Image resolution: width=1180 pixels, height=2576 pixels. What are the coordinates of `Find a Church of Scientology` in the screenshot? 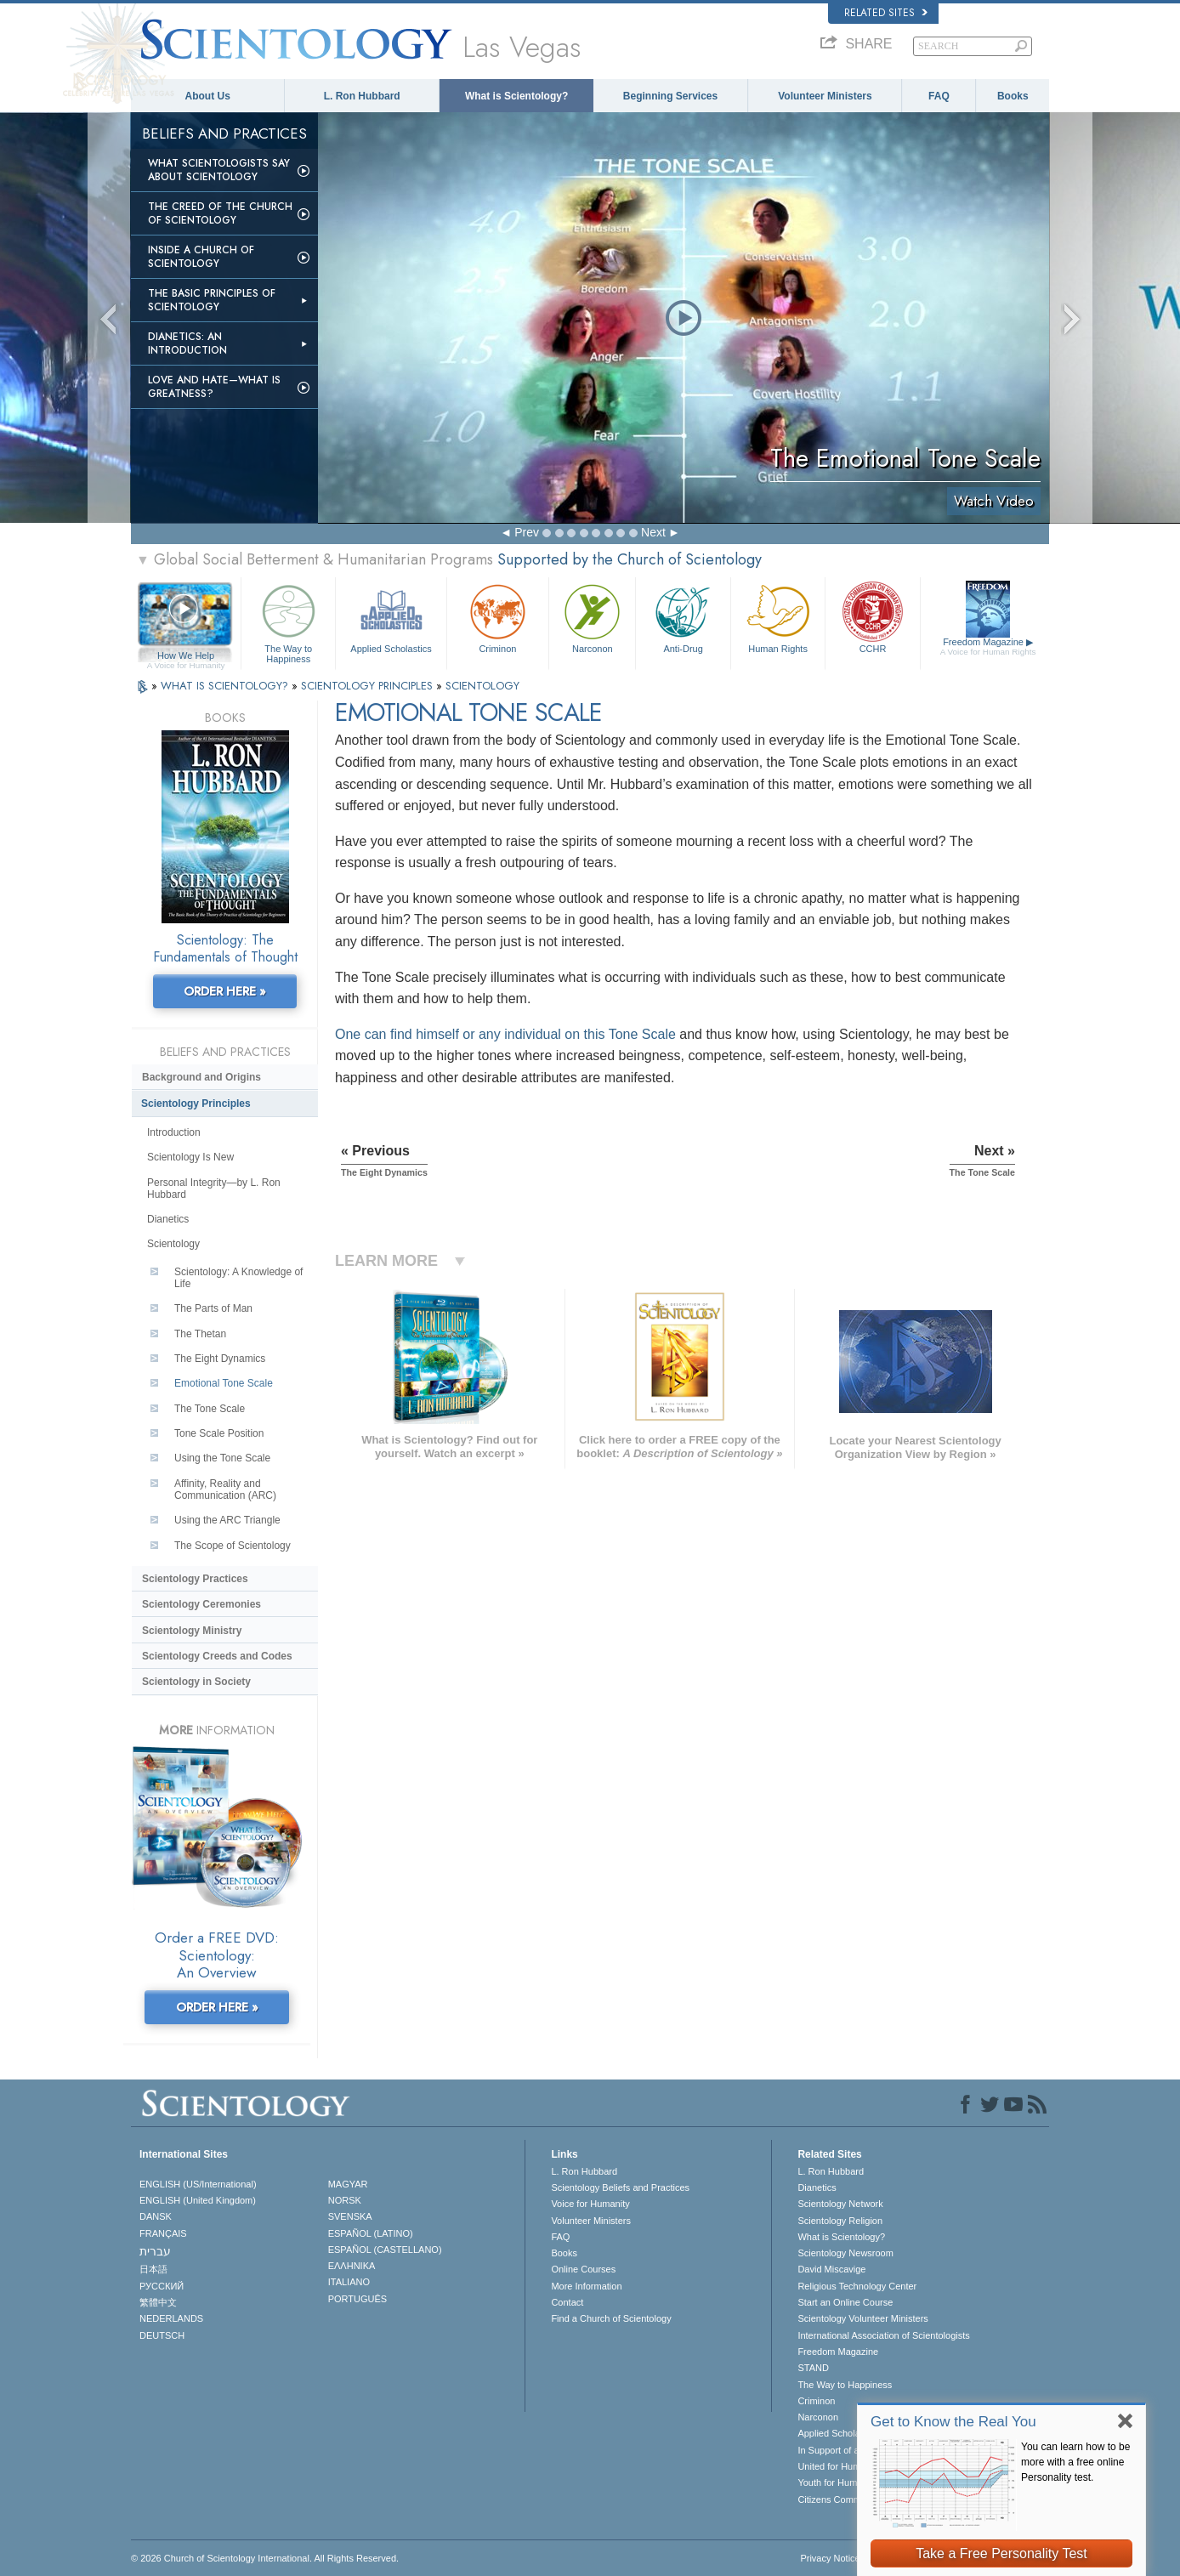 It's located at (611, 2318).